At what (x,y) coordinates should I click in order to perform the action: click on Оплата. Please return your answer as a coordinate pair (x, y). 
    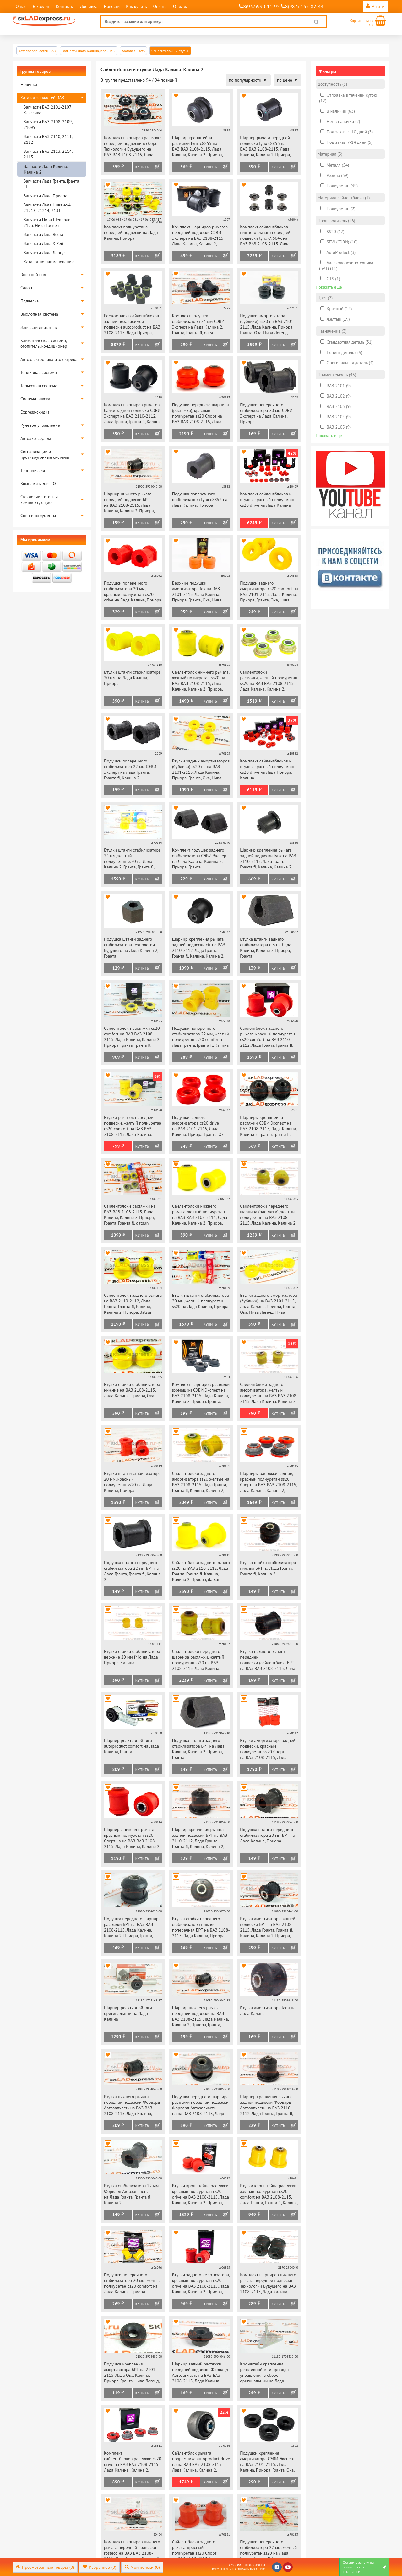
    Looking at the image, I should click on (160, 6).